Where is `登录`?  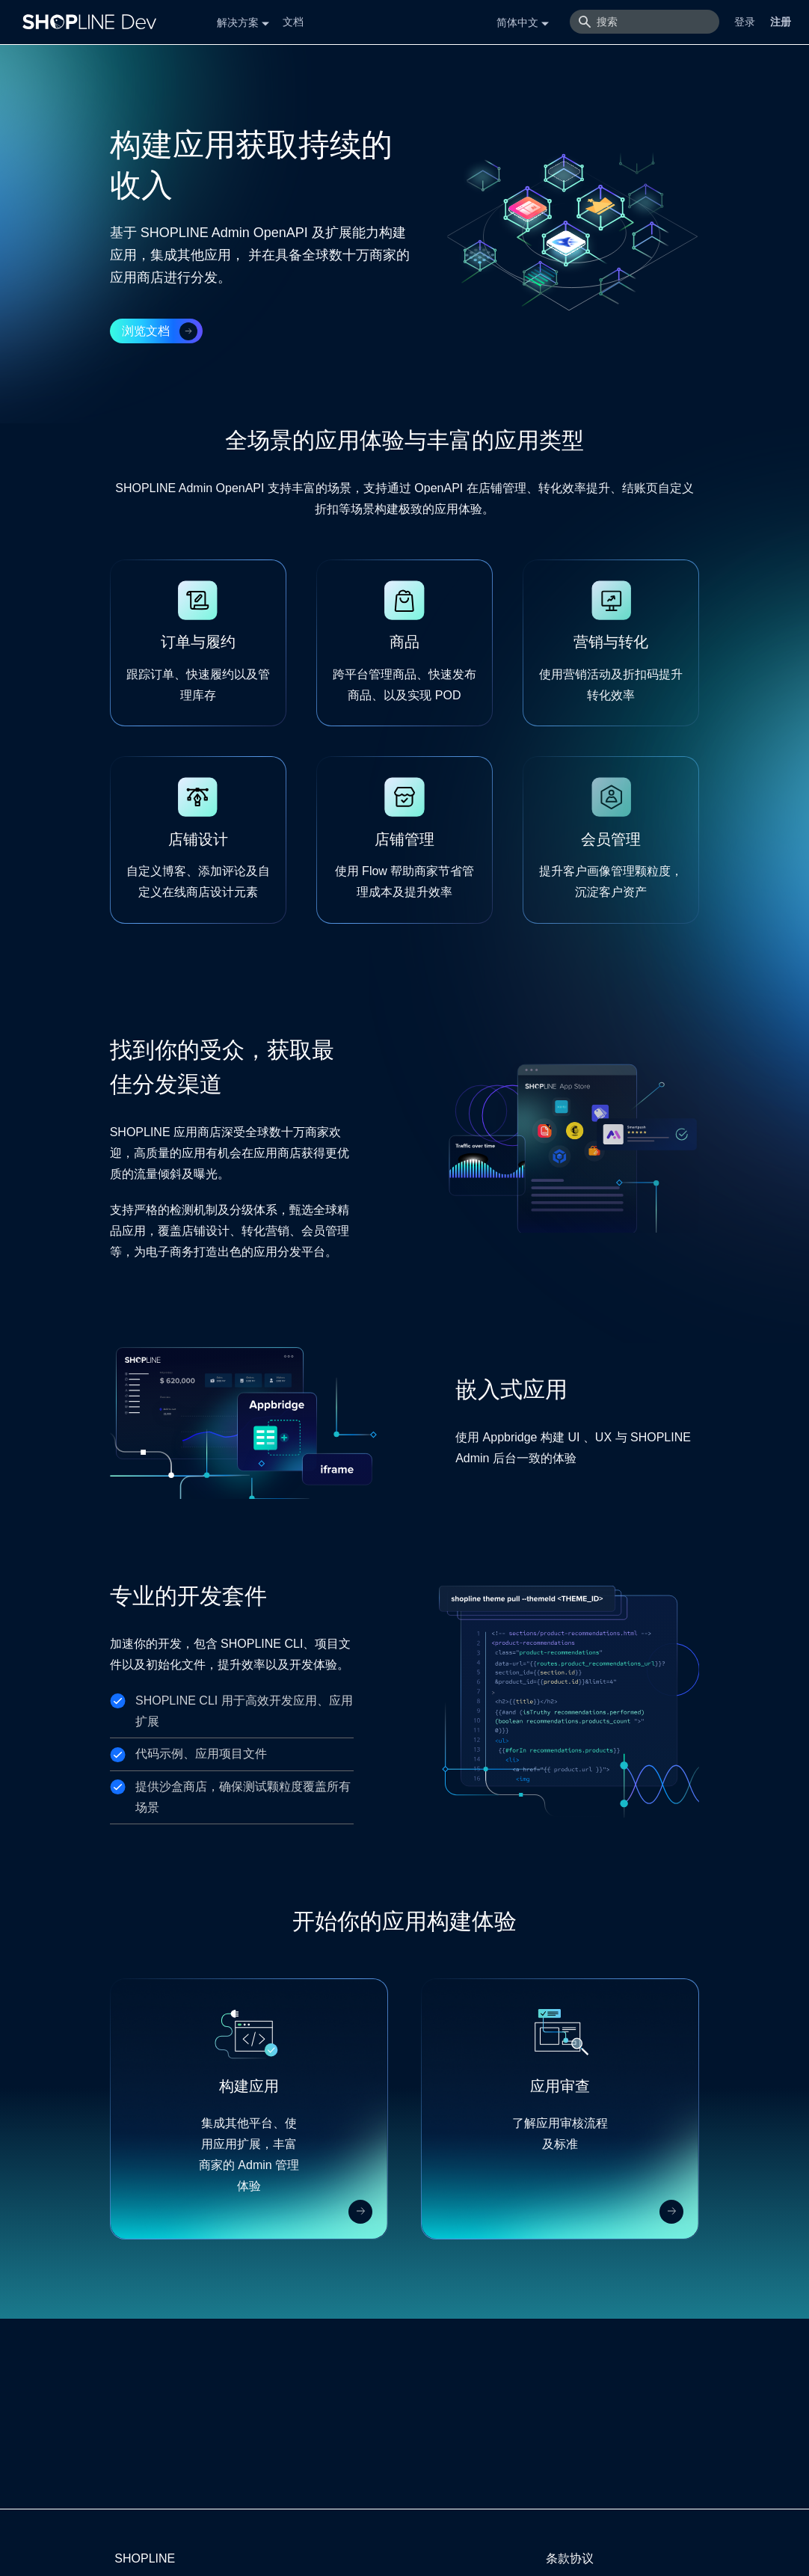 登录 is located at coordinates (744, 22).